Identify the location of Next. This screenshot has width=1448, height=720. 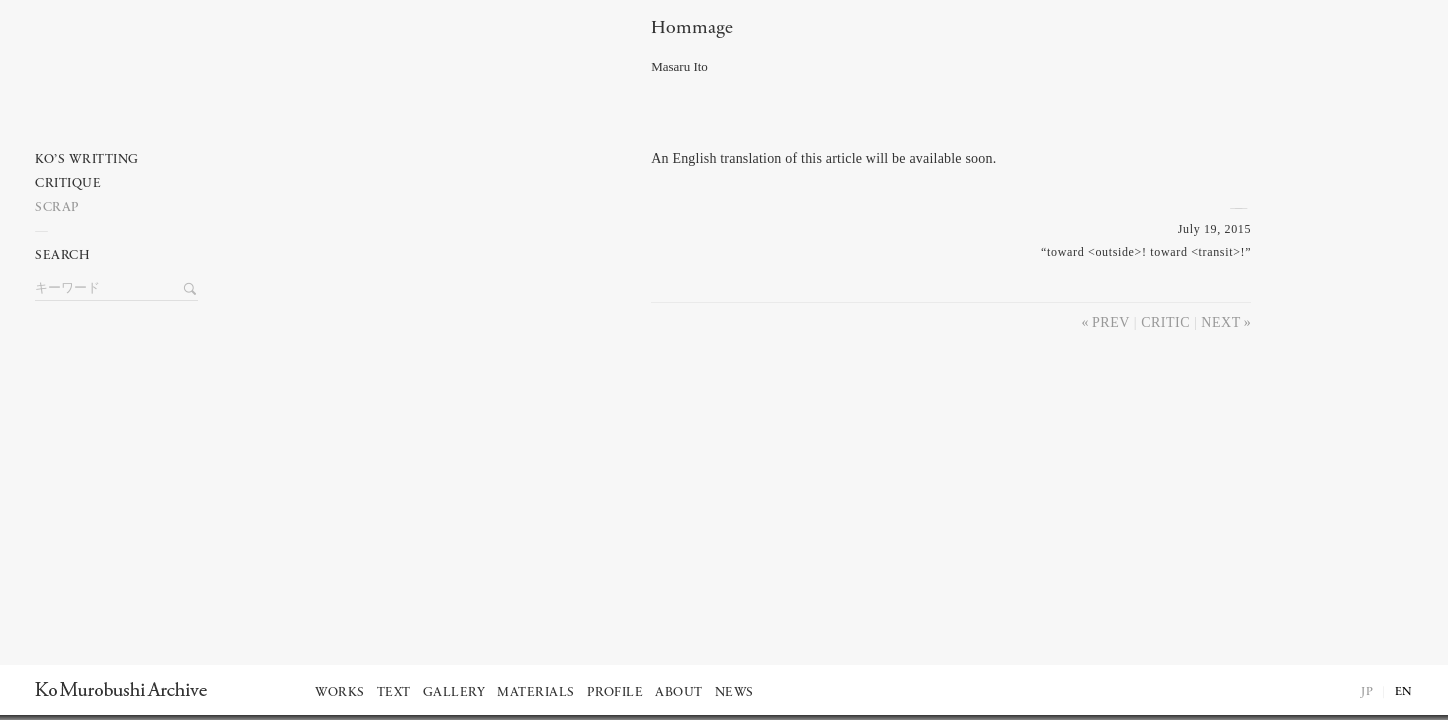
(1220, 322).